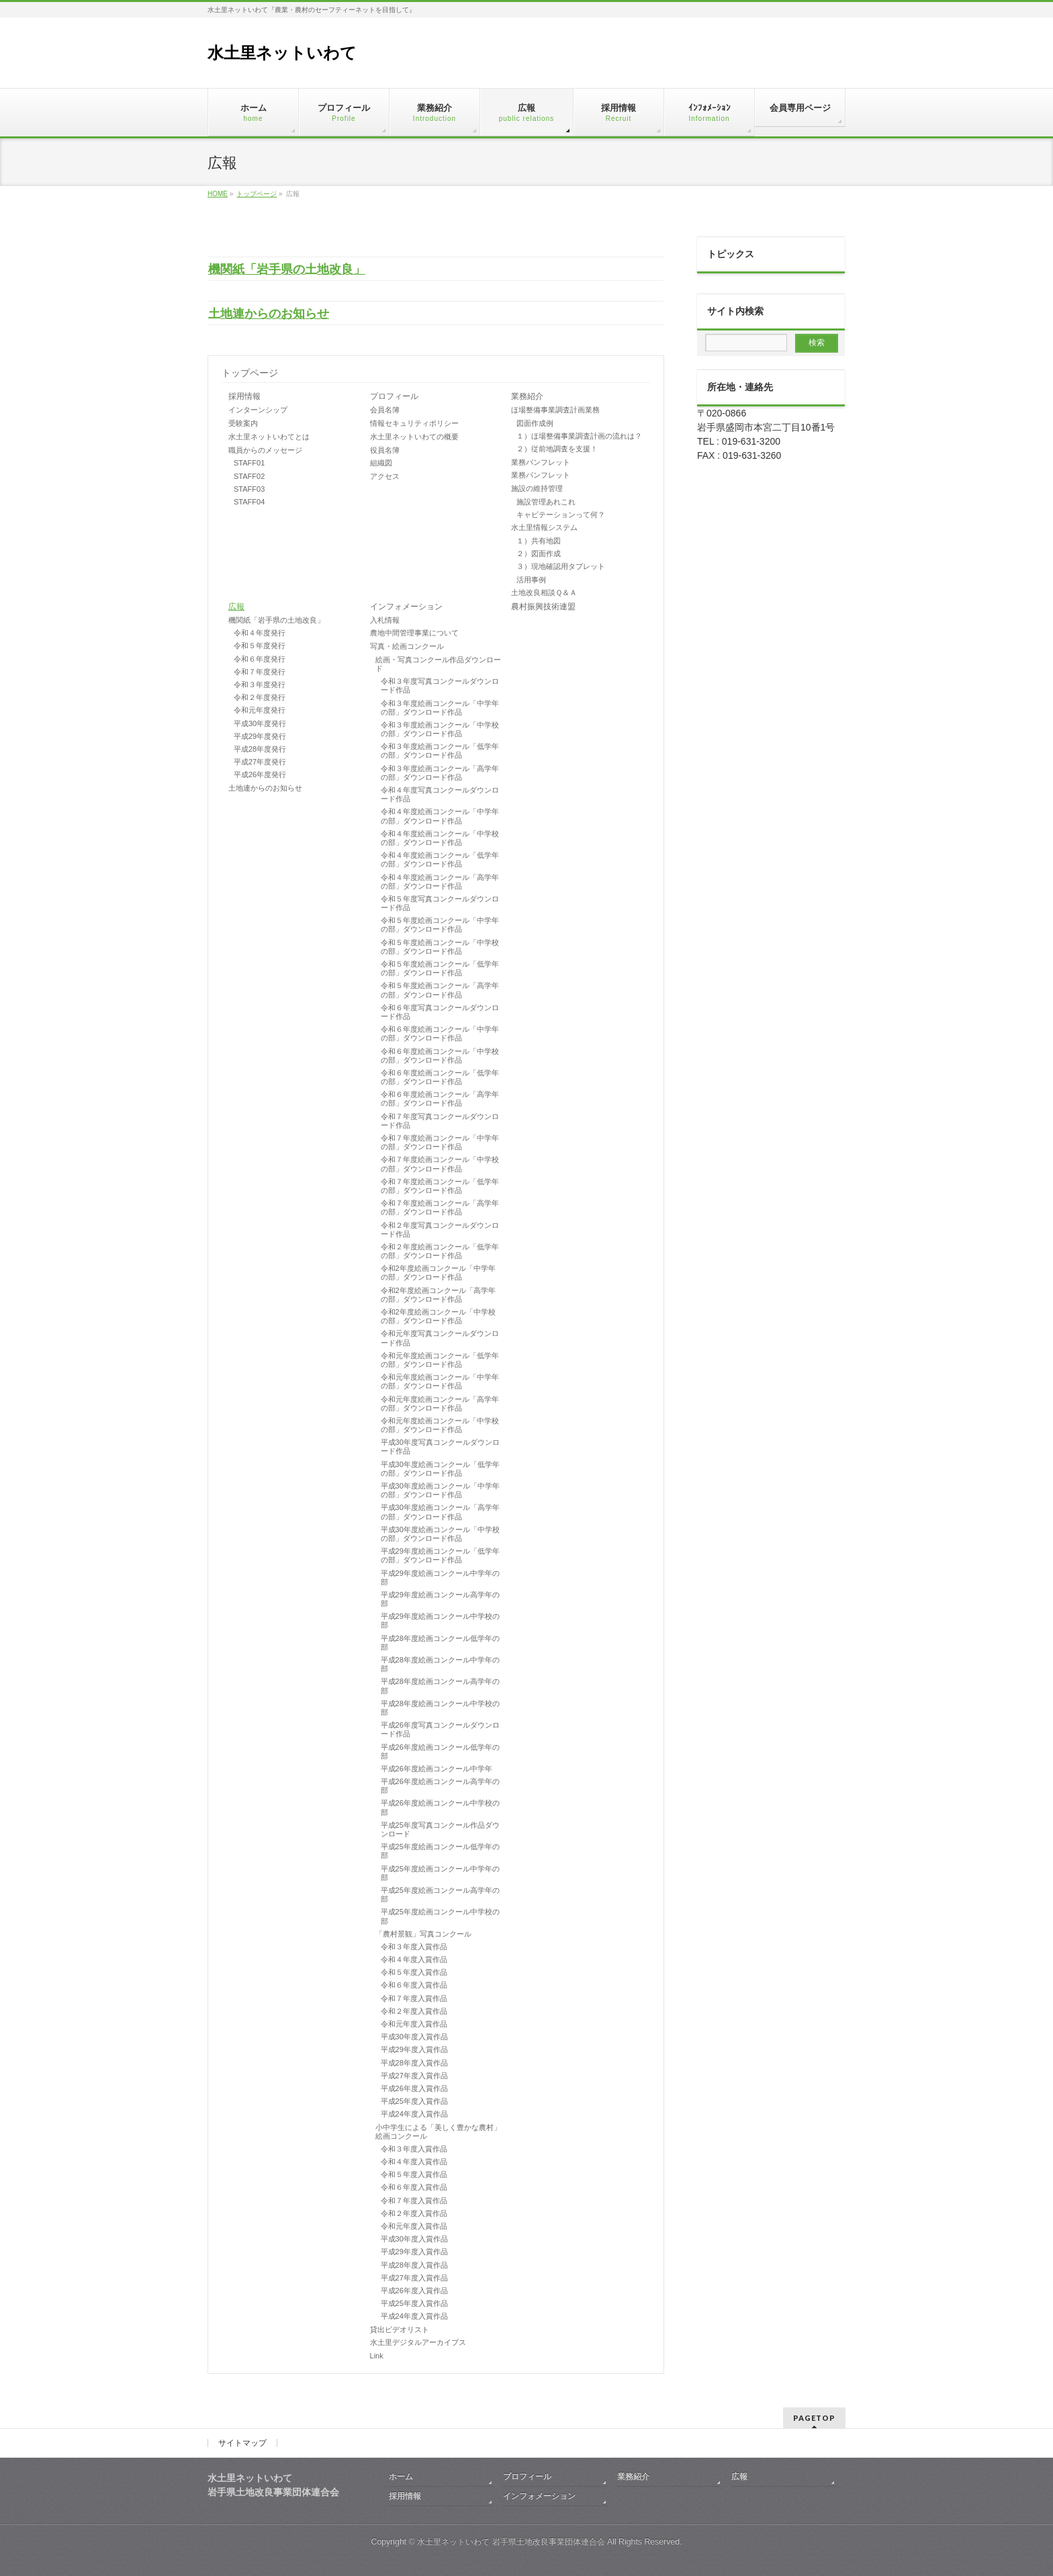 This screenshot has width=1053, height=2576. Describe the element at coordinates (560, 514) in the screenshot. I see `キャビテーションって何？` at that location.